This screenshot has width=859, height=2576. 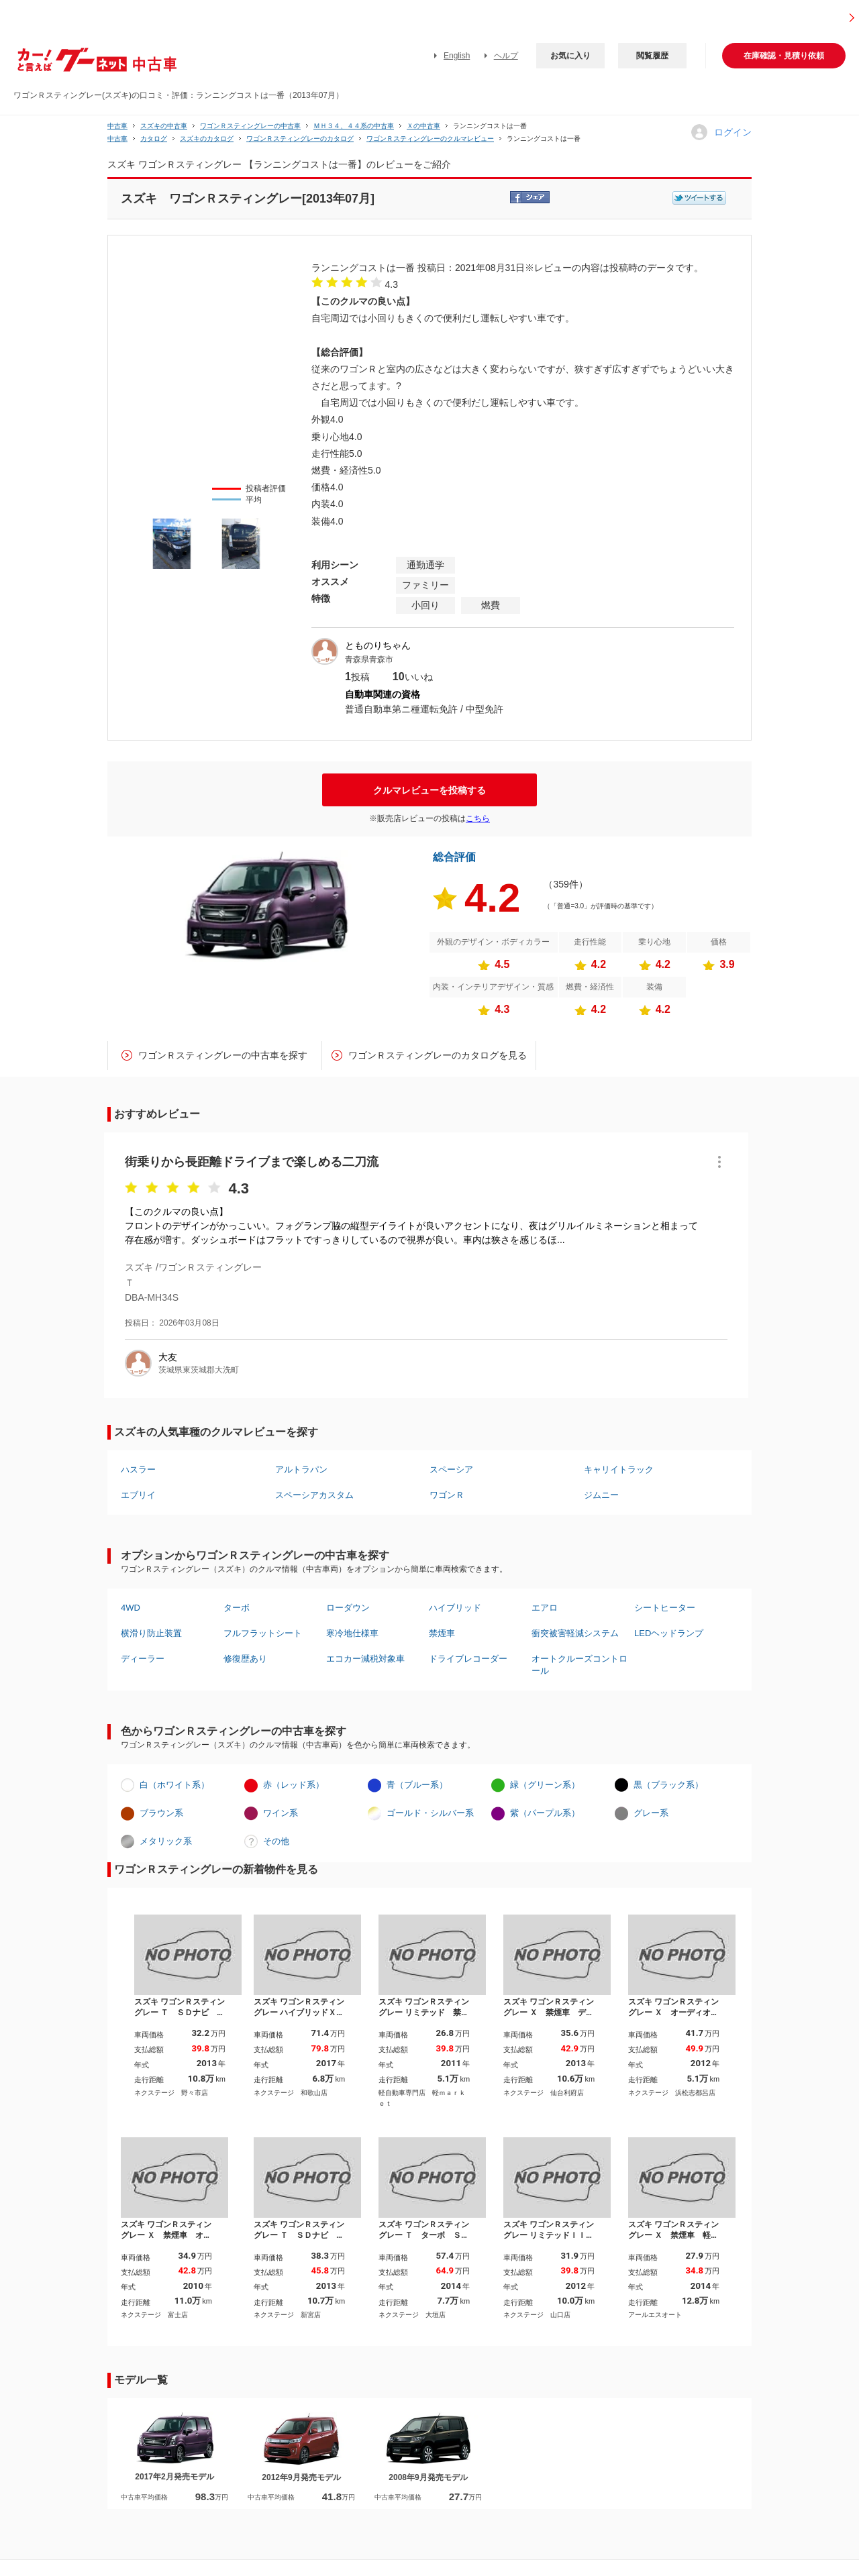 What do you see at coordinates (455, 1608) in the screenshot?
I see `ハイブリッド` at bounding box center [455, 1608].